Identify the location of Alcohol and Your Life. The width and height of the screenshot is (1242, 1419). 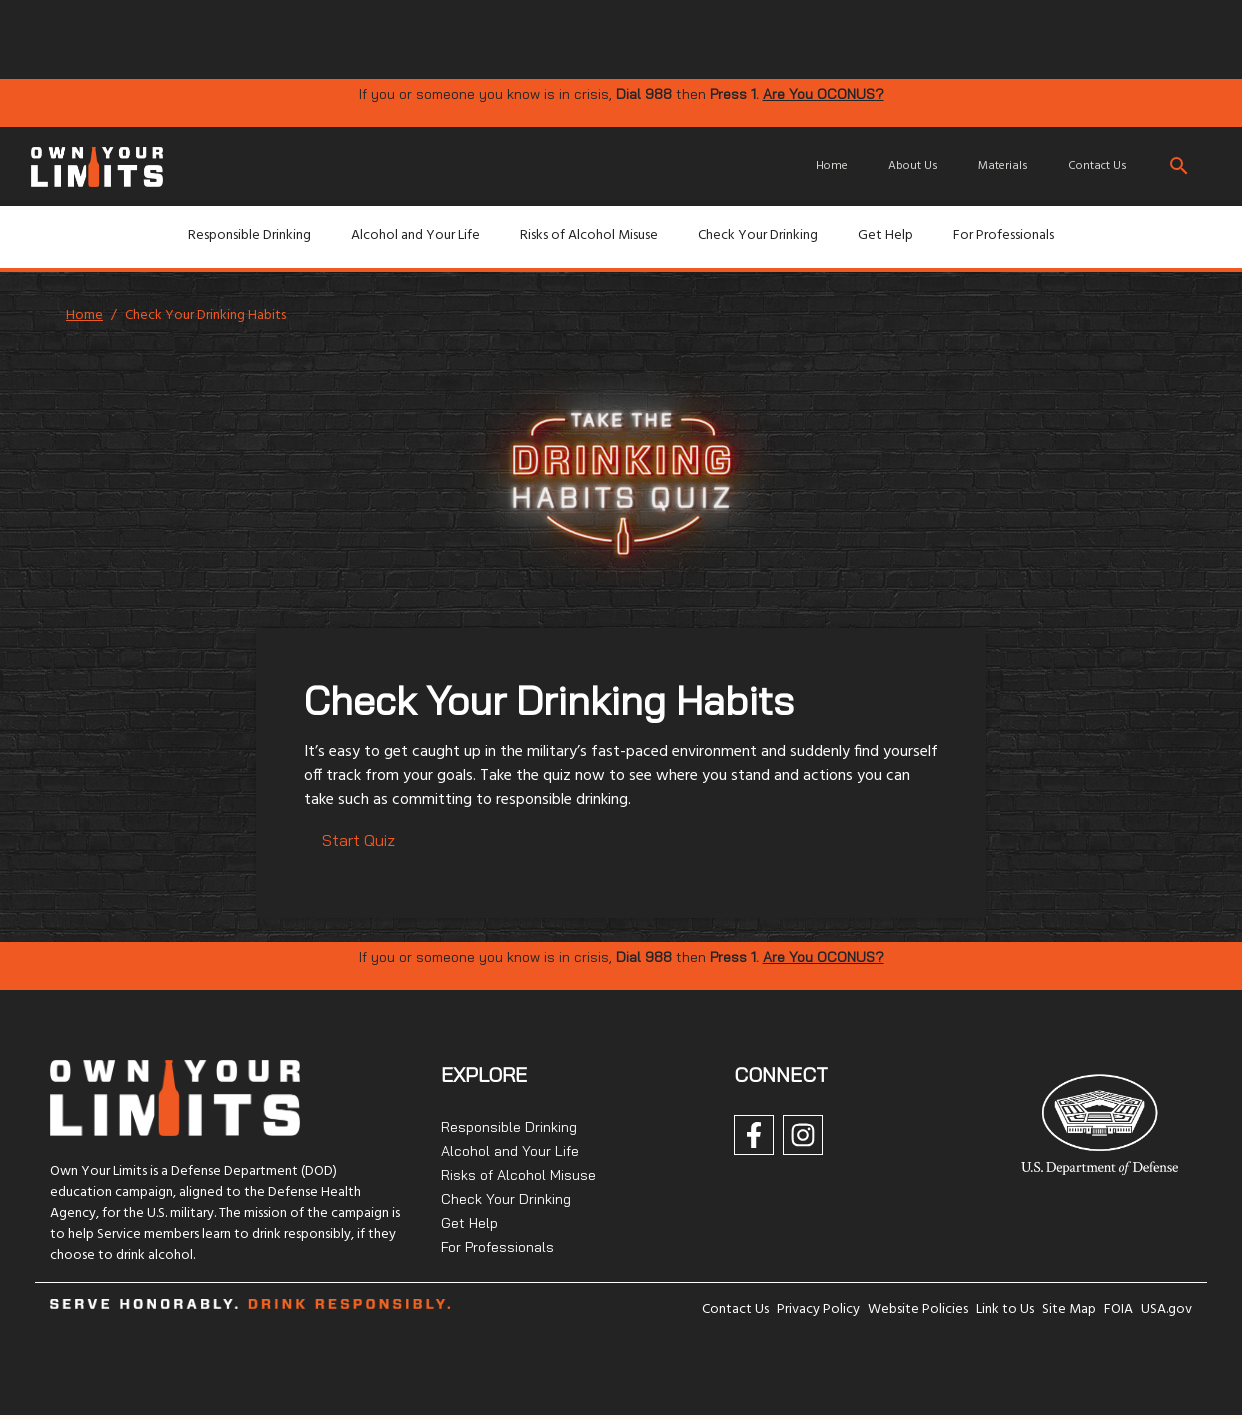
(415, 235).